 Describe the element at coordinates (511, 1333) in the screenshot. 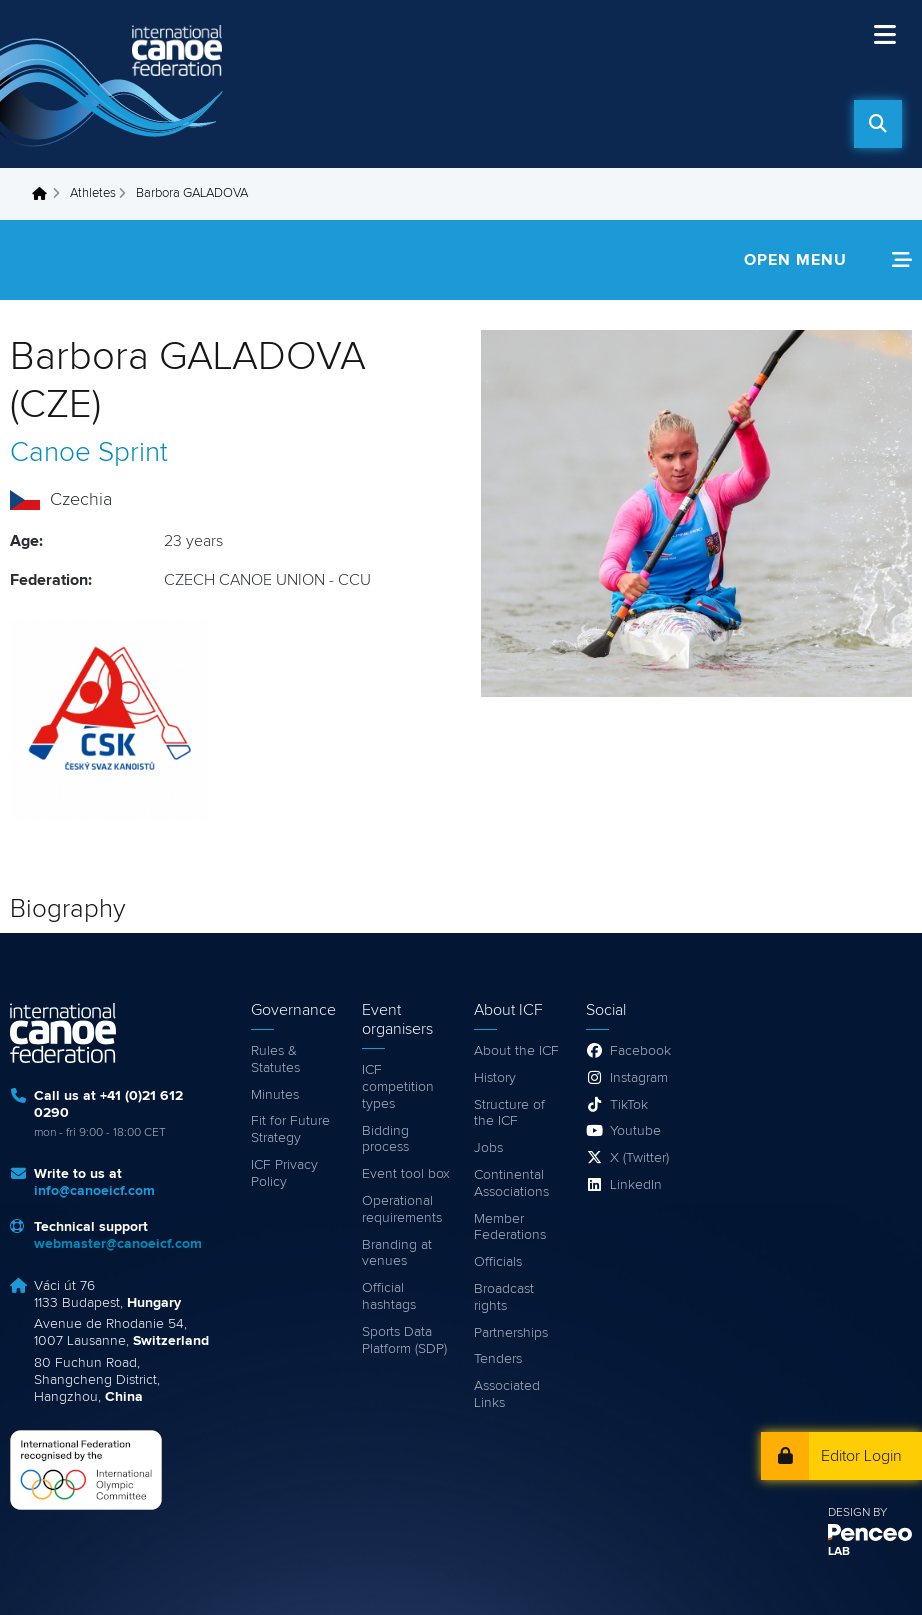

I see `Partnerships` at that location.